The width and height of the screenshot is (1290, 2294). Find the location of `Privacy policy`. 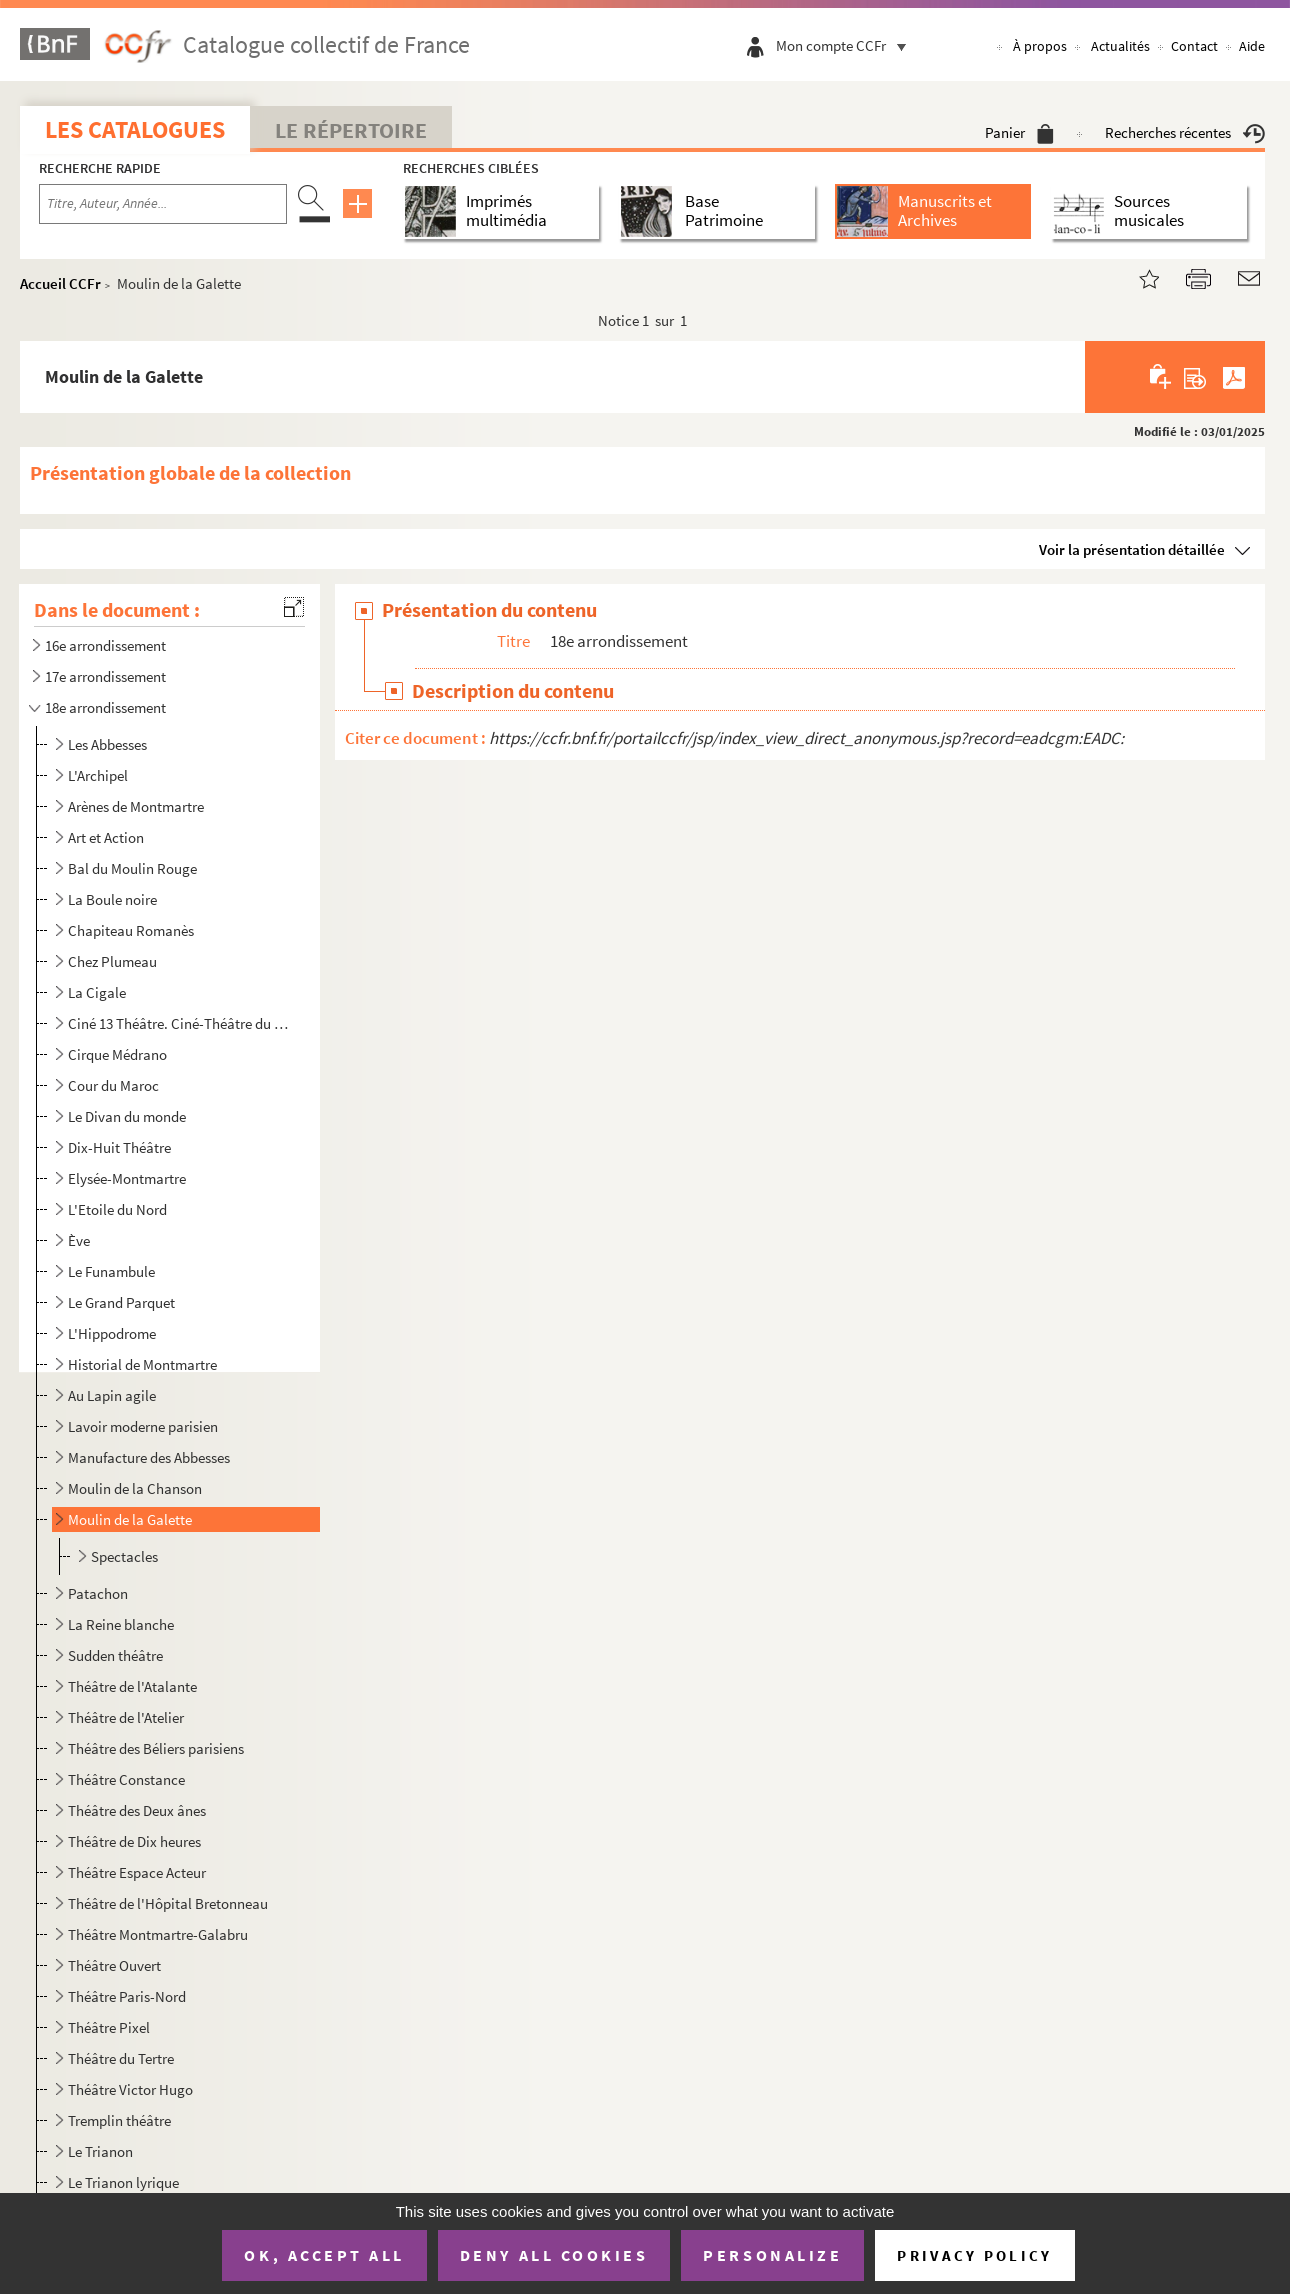

Privacy policy is located at coordinates (974, 2255).